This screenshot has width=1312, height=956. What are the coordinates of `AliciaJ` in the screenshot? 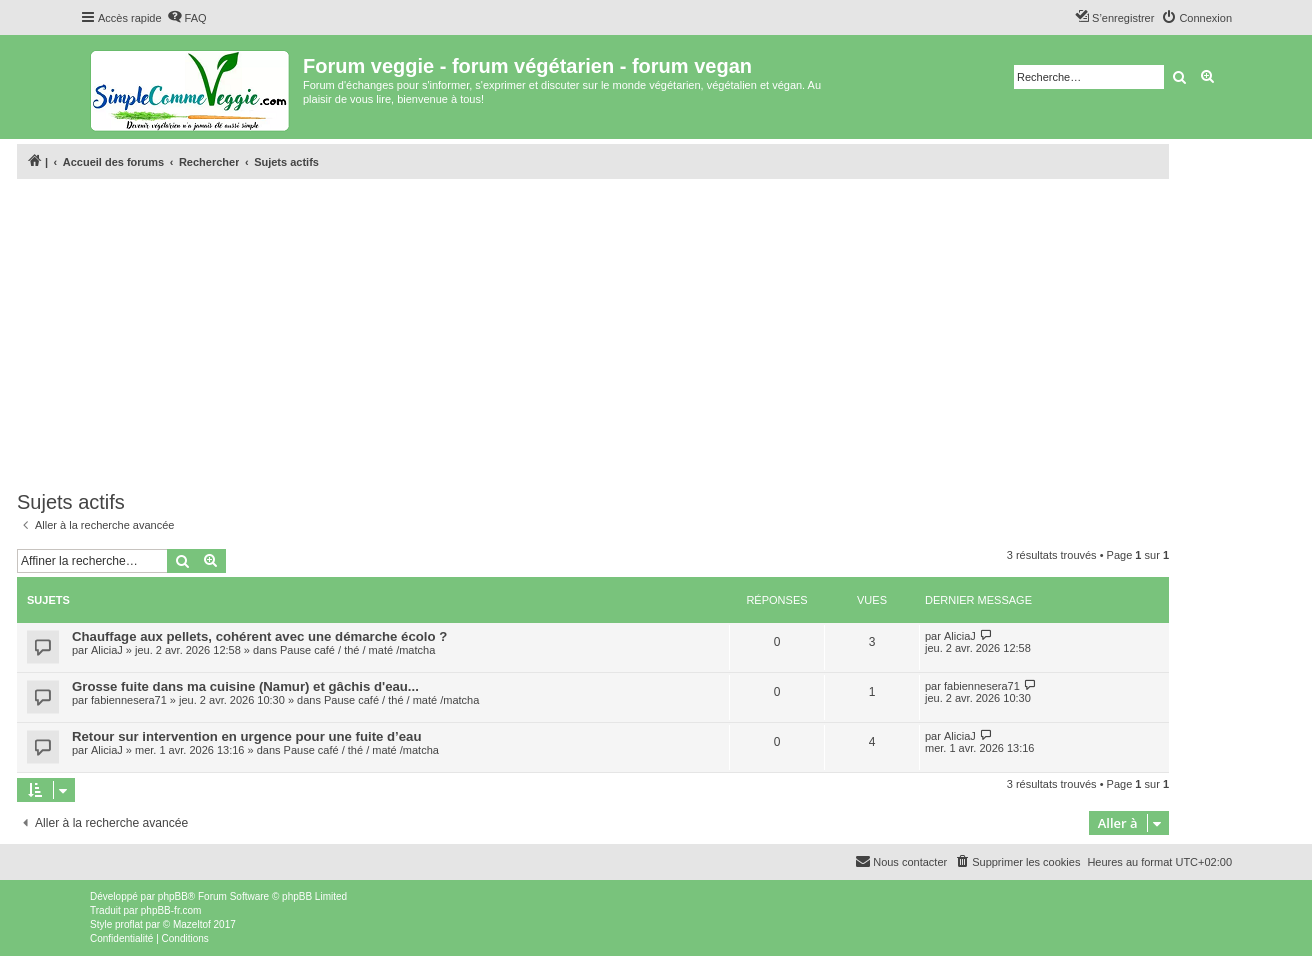 It's located at (107, 650).